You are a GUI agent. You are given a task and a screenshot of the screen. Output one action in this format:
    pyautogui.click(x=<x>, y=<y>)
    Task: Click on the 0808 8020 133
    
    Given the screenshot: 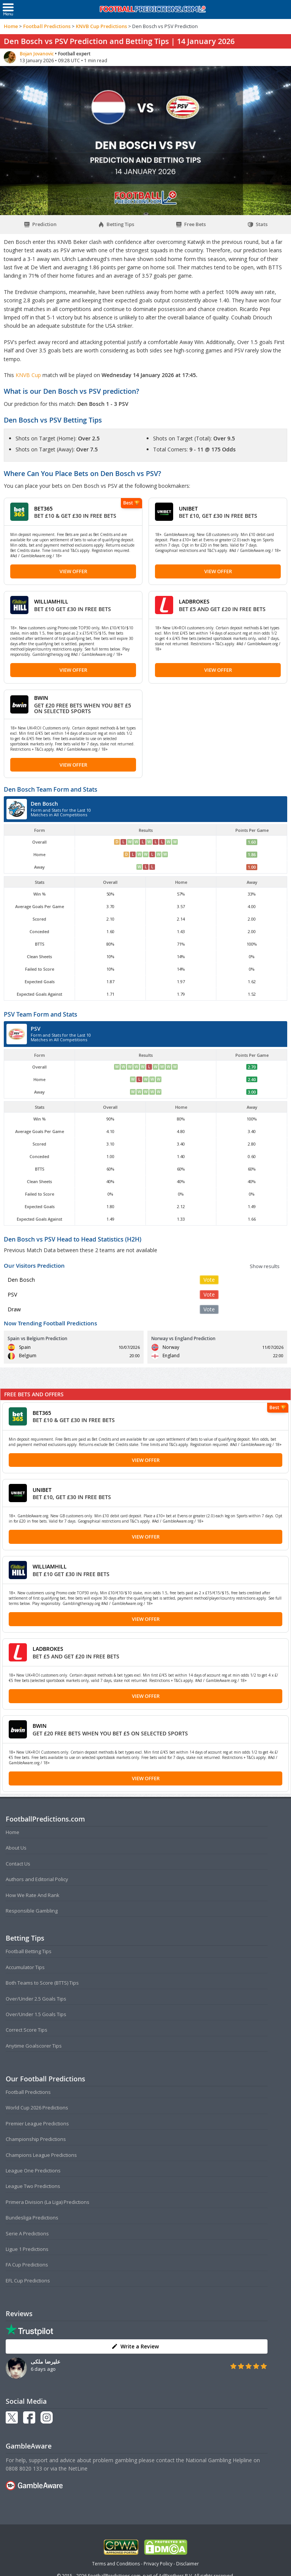 What is the action you would take?
    pyautogui.click(x=24, y=2468)
    